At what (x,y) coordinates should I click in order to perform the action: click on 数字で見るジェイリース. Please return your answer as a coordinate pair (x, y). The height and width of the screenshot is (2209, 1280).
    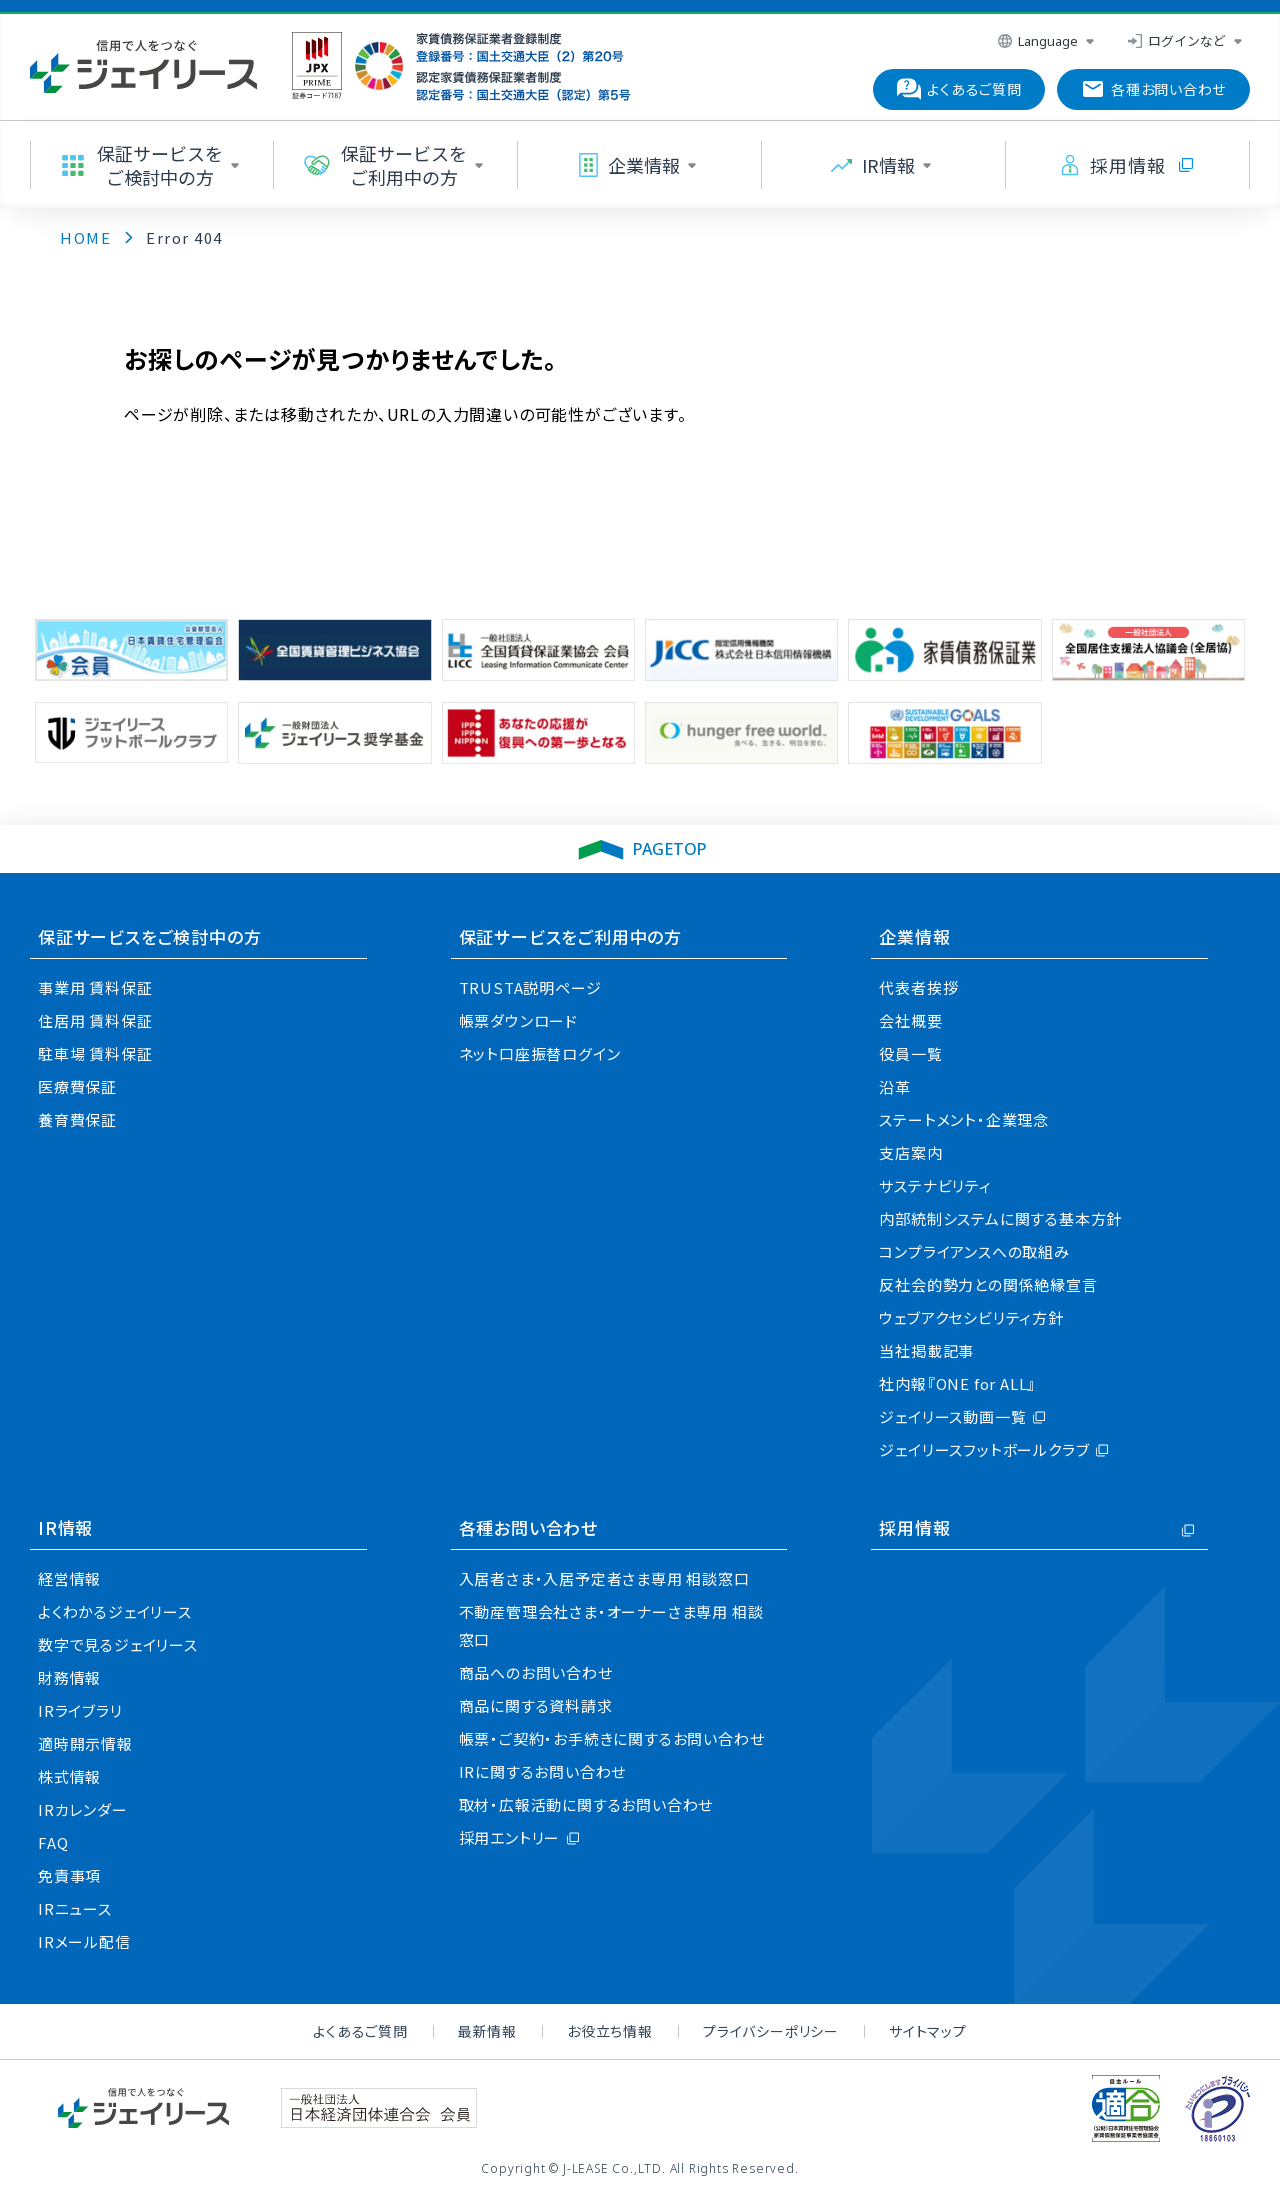
    Looking at the image, I should click on (118, 1644).